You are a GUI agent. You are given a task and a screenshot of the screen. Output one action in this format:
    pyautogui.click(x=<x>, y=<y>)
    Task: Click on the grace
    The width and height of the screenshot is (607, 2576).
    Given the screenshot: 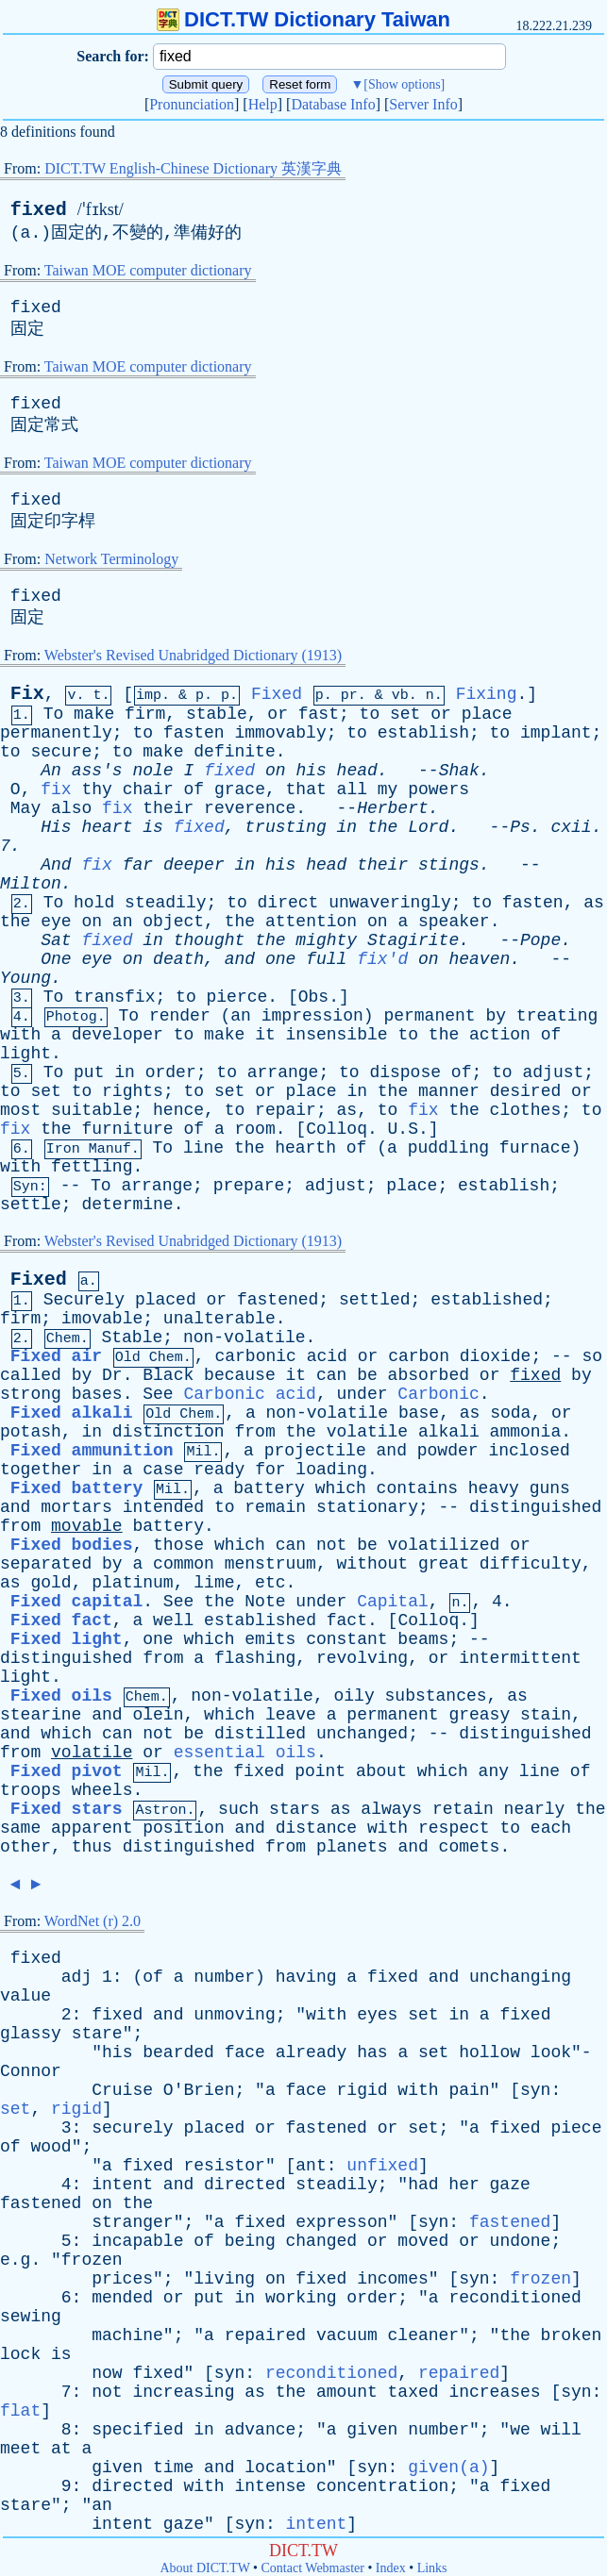 What is the action you would take?
    pyautogui.click(x=239, y=789)
    